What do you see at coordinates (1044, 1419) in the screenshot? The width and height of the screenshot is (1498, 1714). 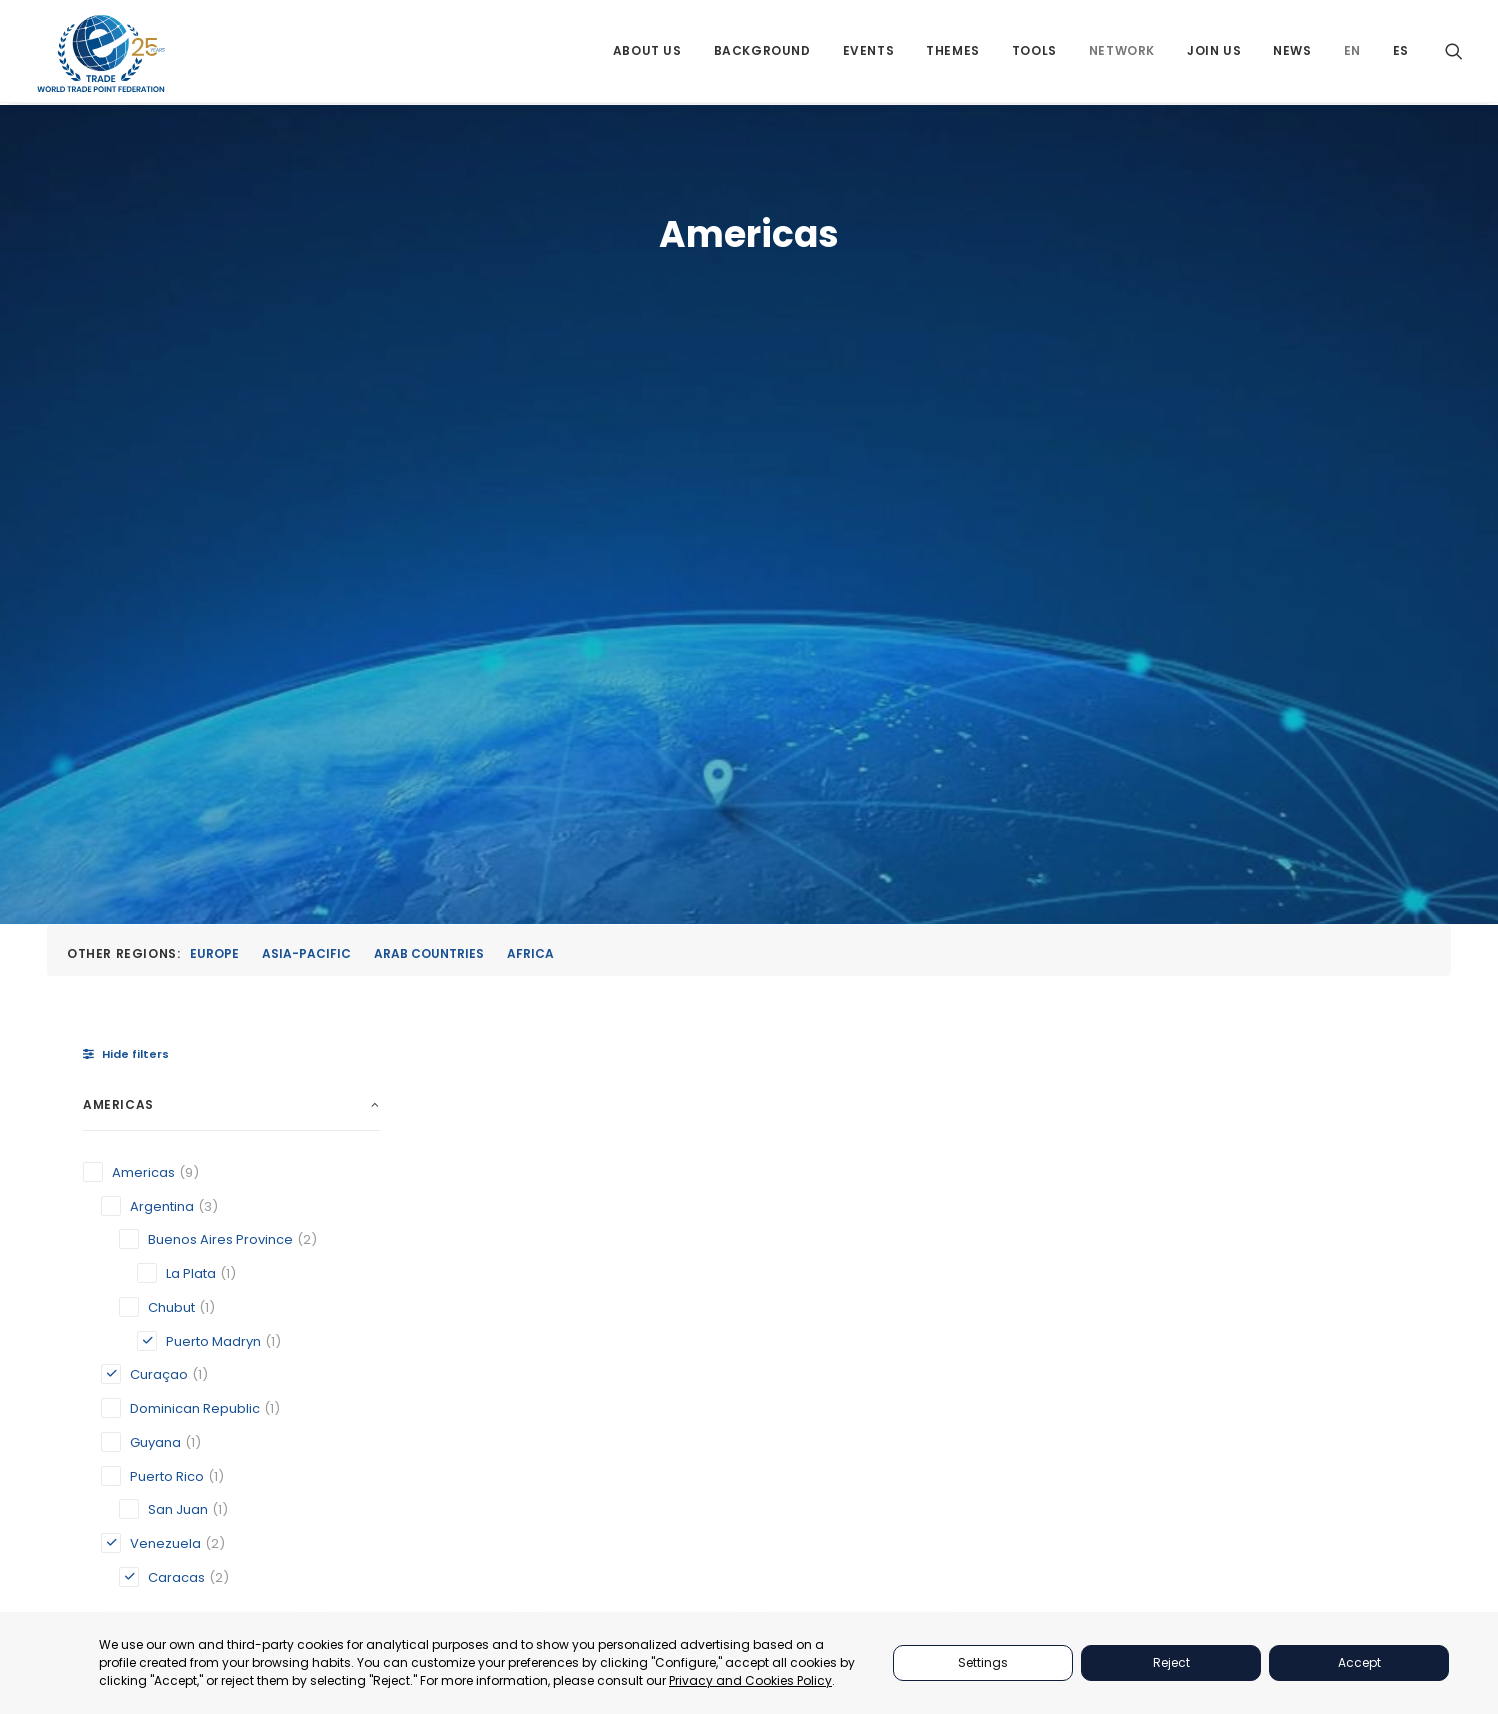 I see `JOIN US` at bounding box center [1044, 1419].